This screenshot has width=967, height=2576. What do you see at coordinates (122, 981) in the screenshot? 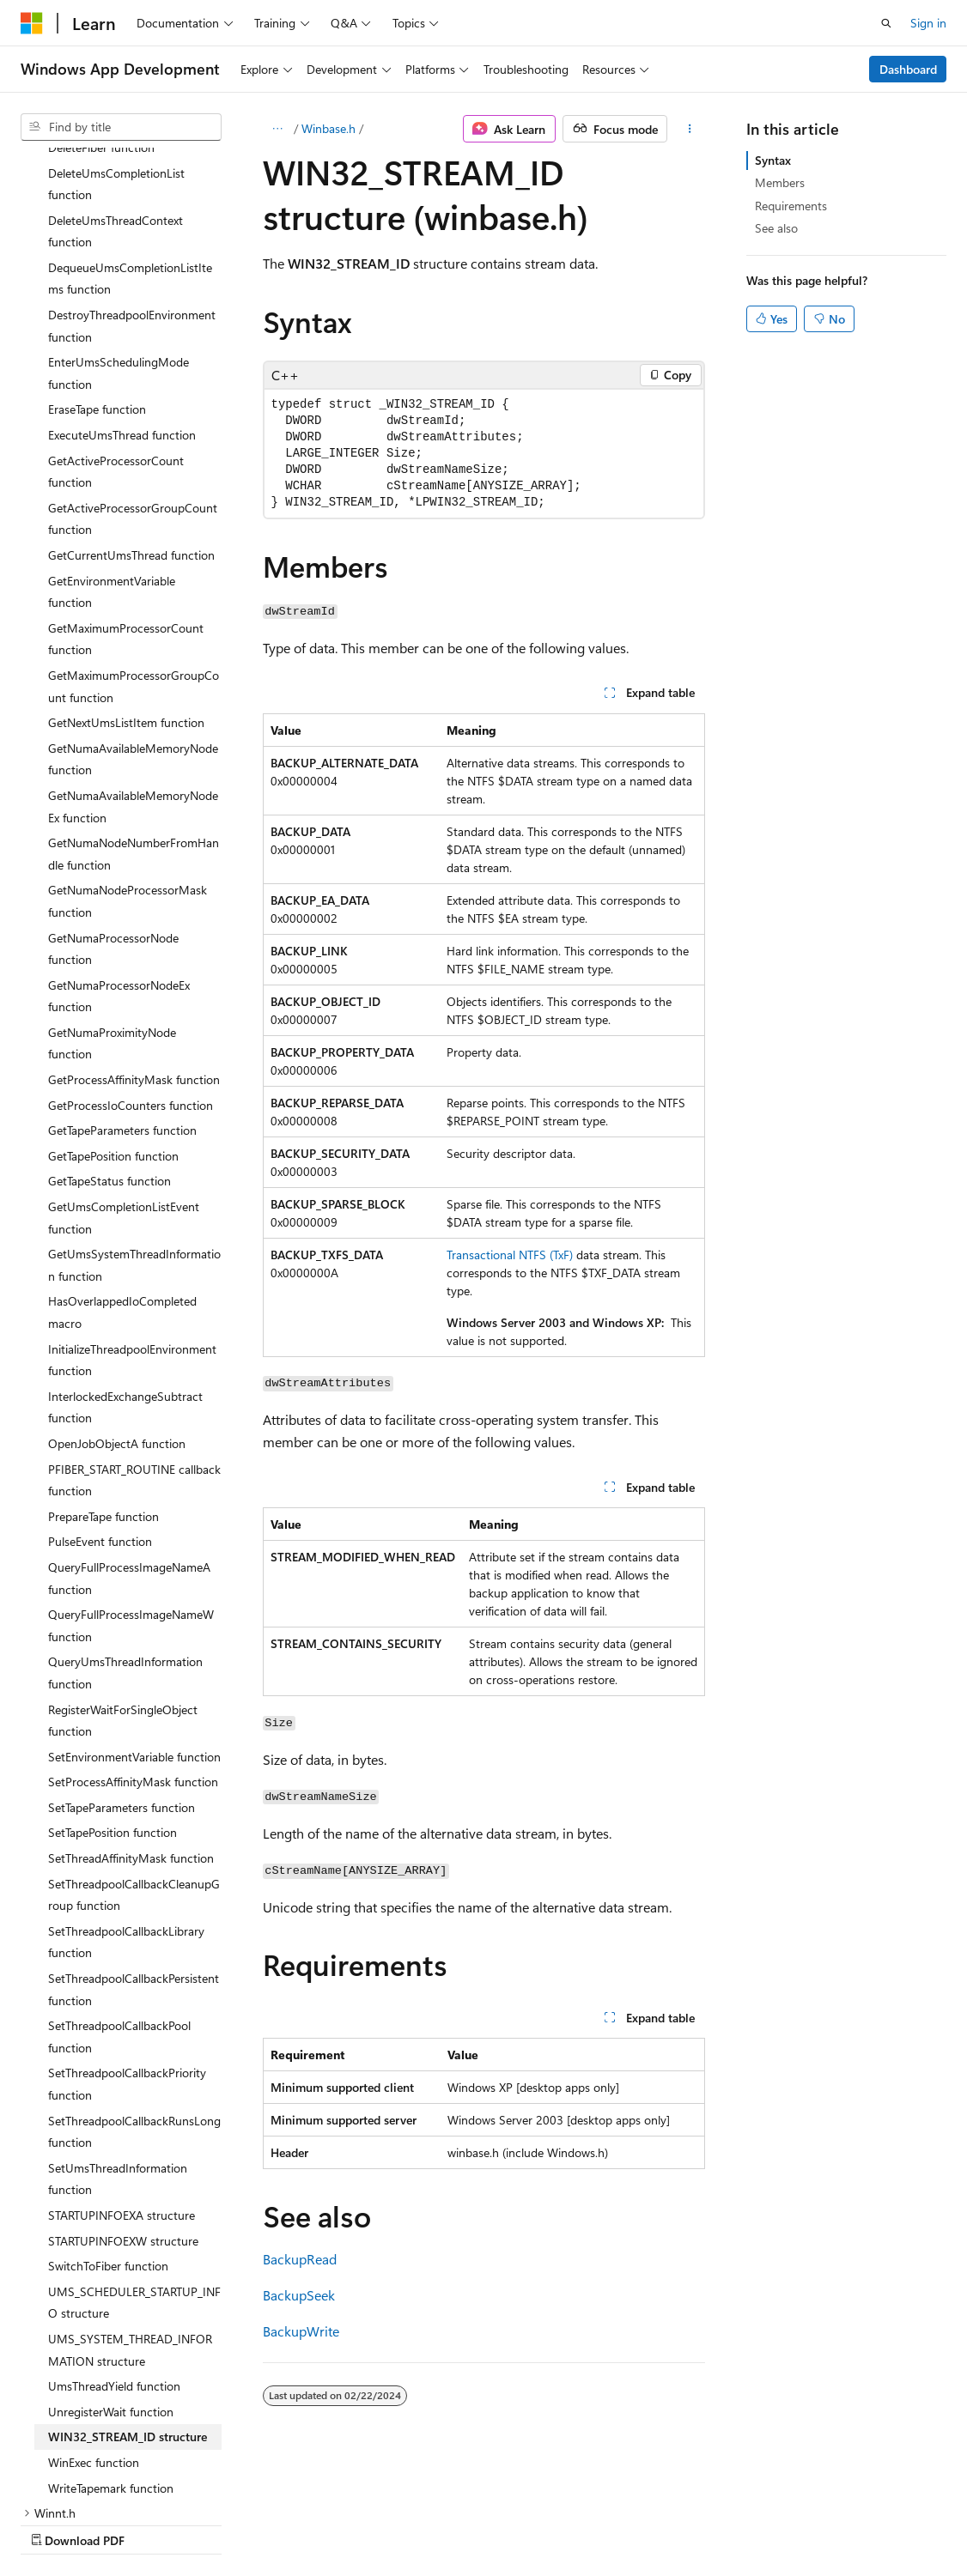
I see `GetTapeParameters function [treeitem]` at bounding box center [122, 981].